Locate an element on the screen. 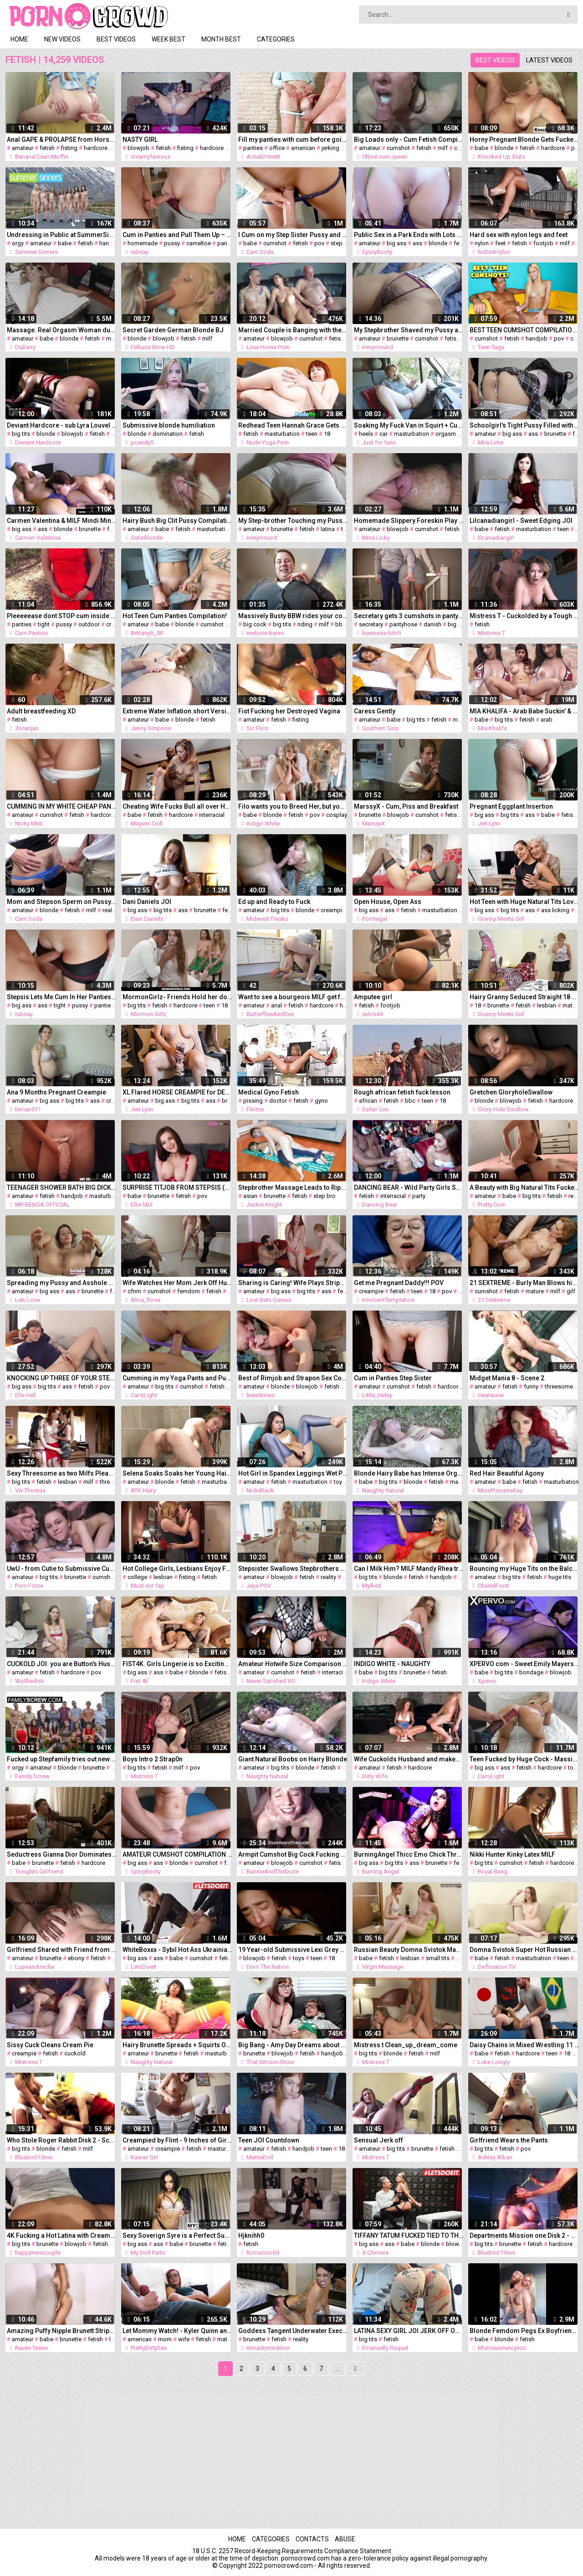 The height and width of the screenshot is (2576, 583). handjob is located at coordinates (110, 243).